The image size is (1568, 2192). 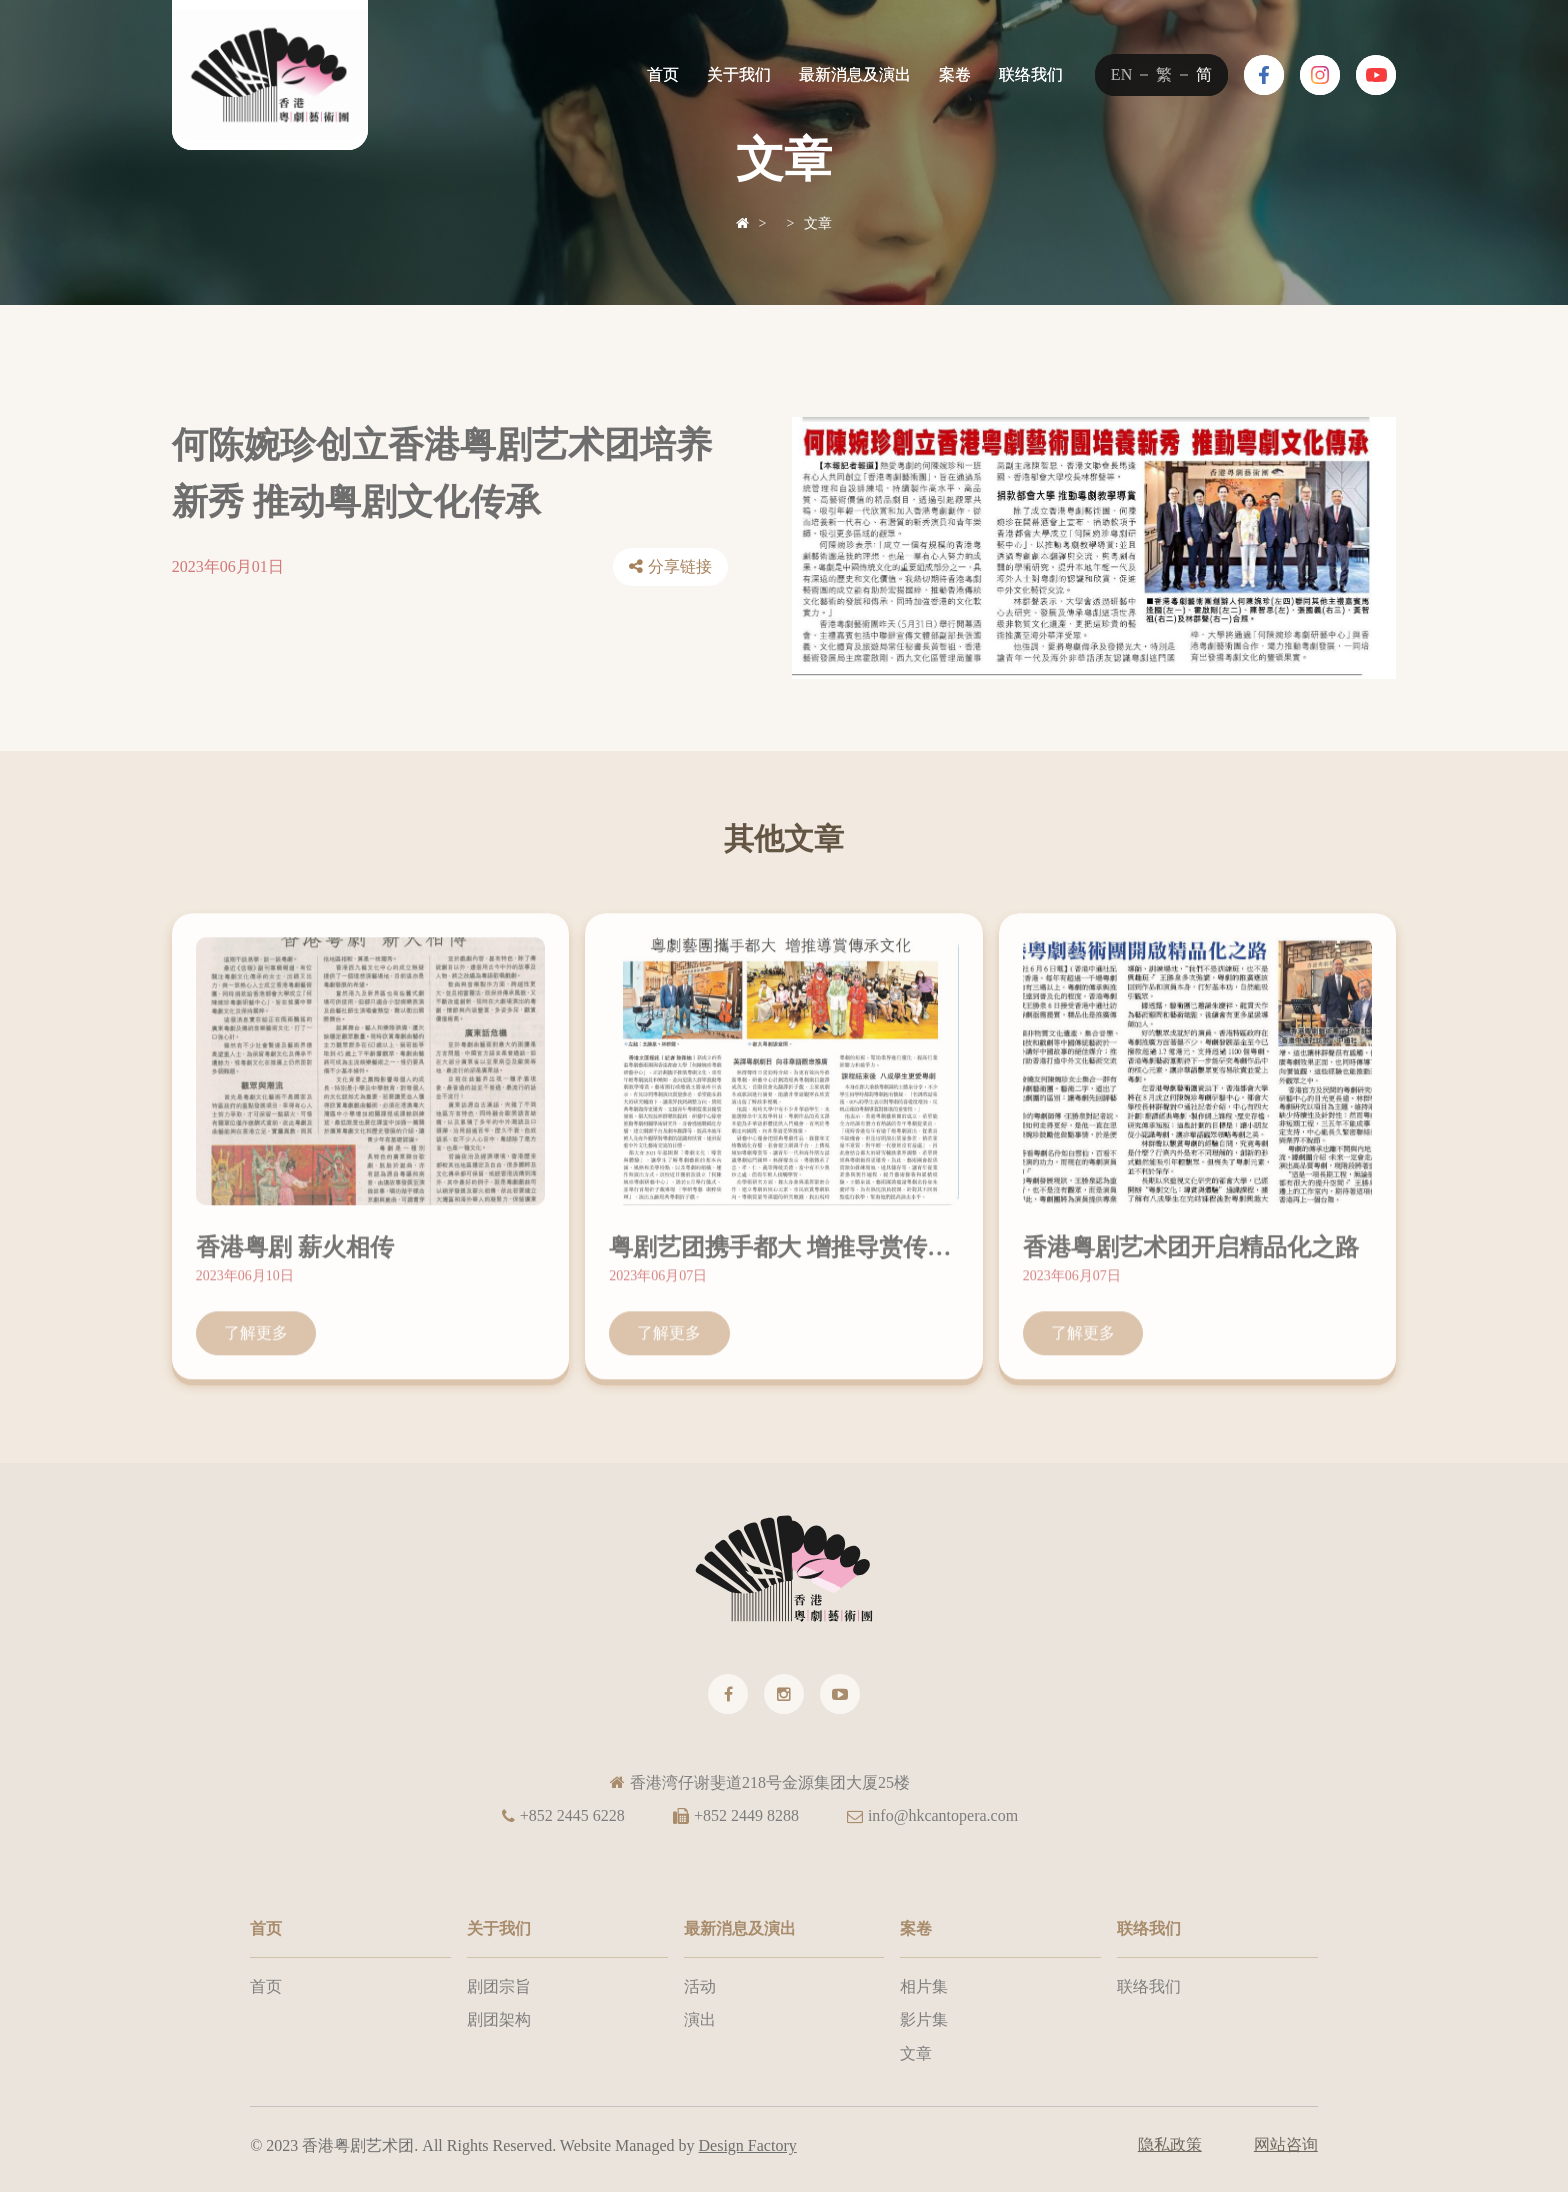 I want to click on 文章, so click(x=818, y=223).